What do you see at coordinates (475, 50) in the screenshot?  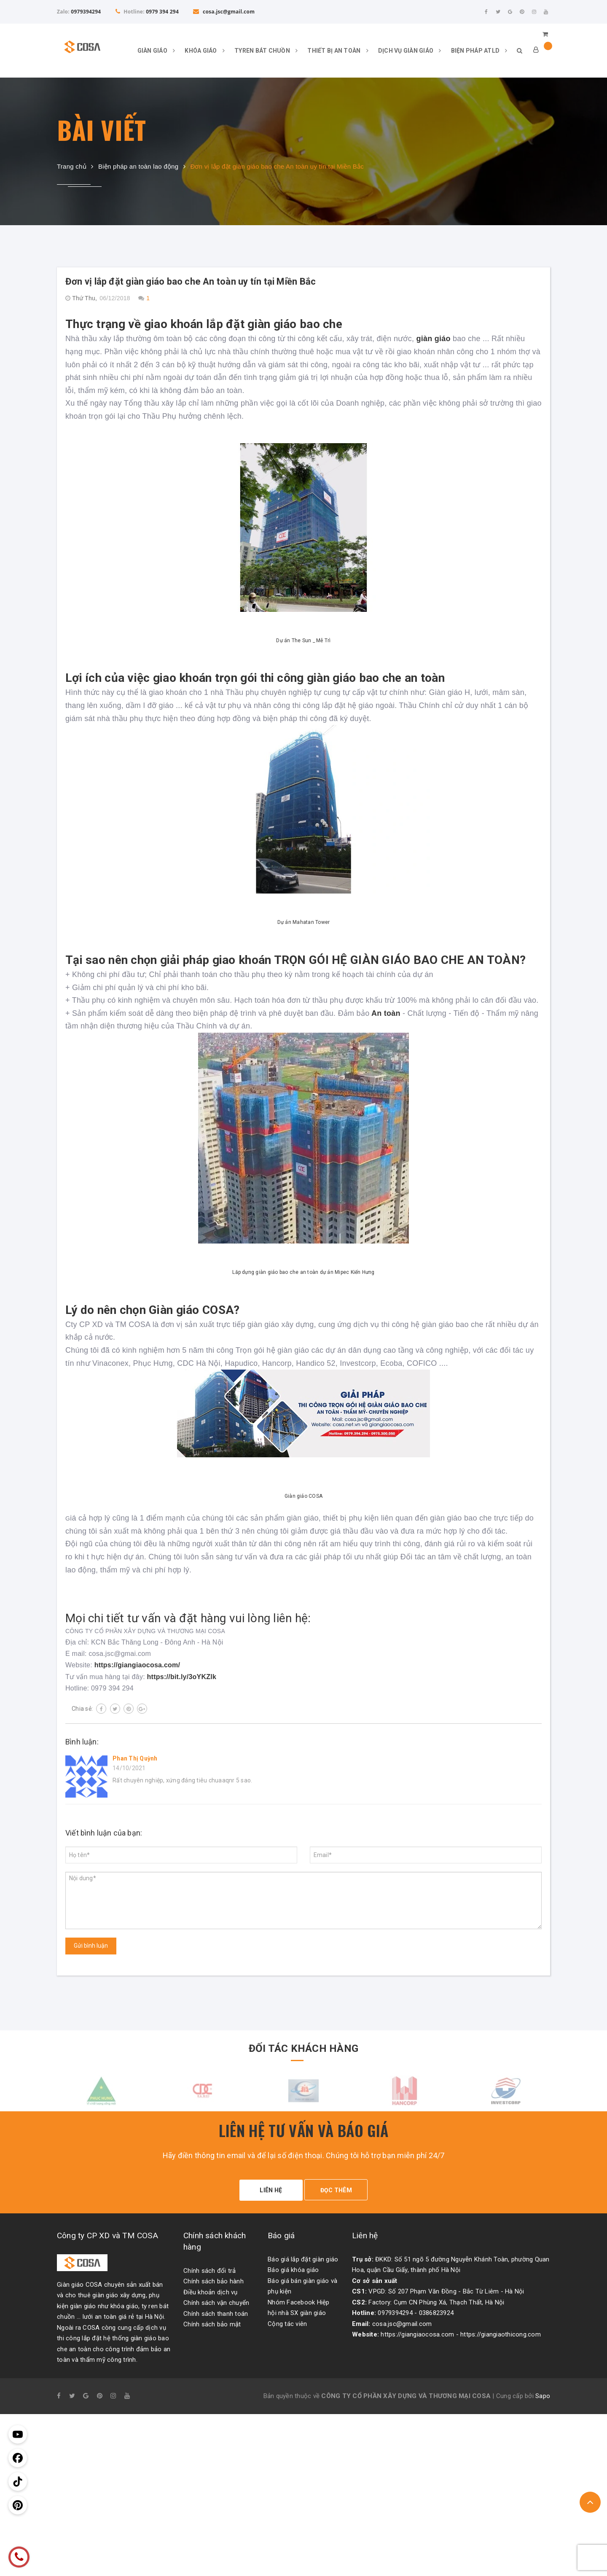 I see `BIỆN PHÁP ATLD` at bounding box center [475, 50].